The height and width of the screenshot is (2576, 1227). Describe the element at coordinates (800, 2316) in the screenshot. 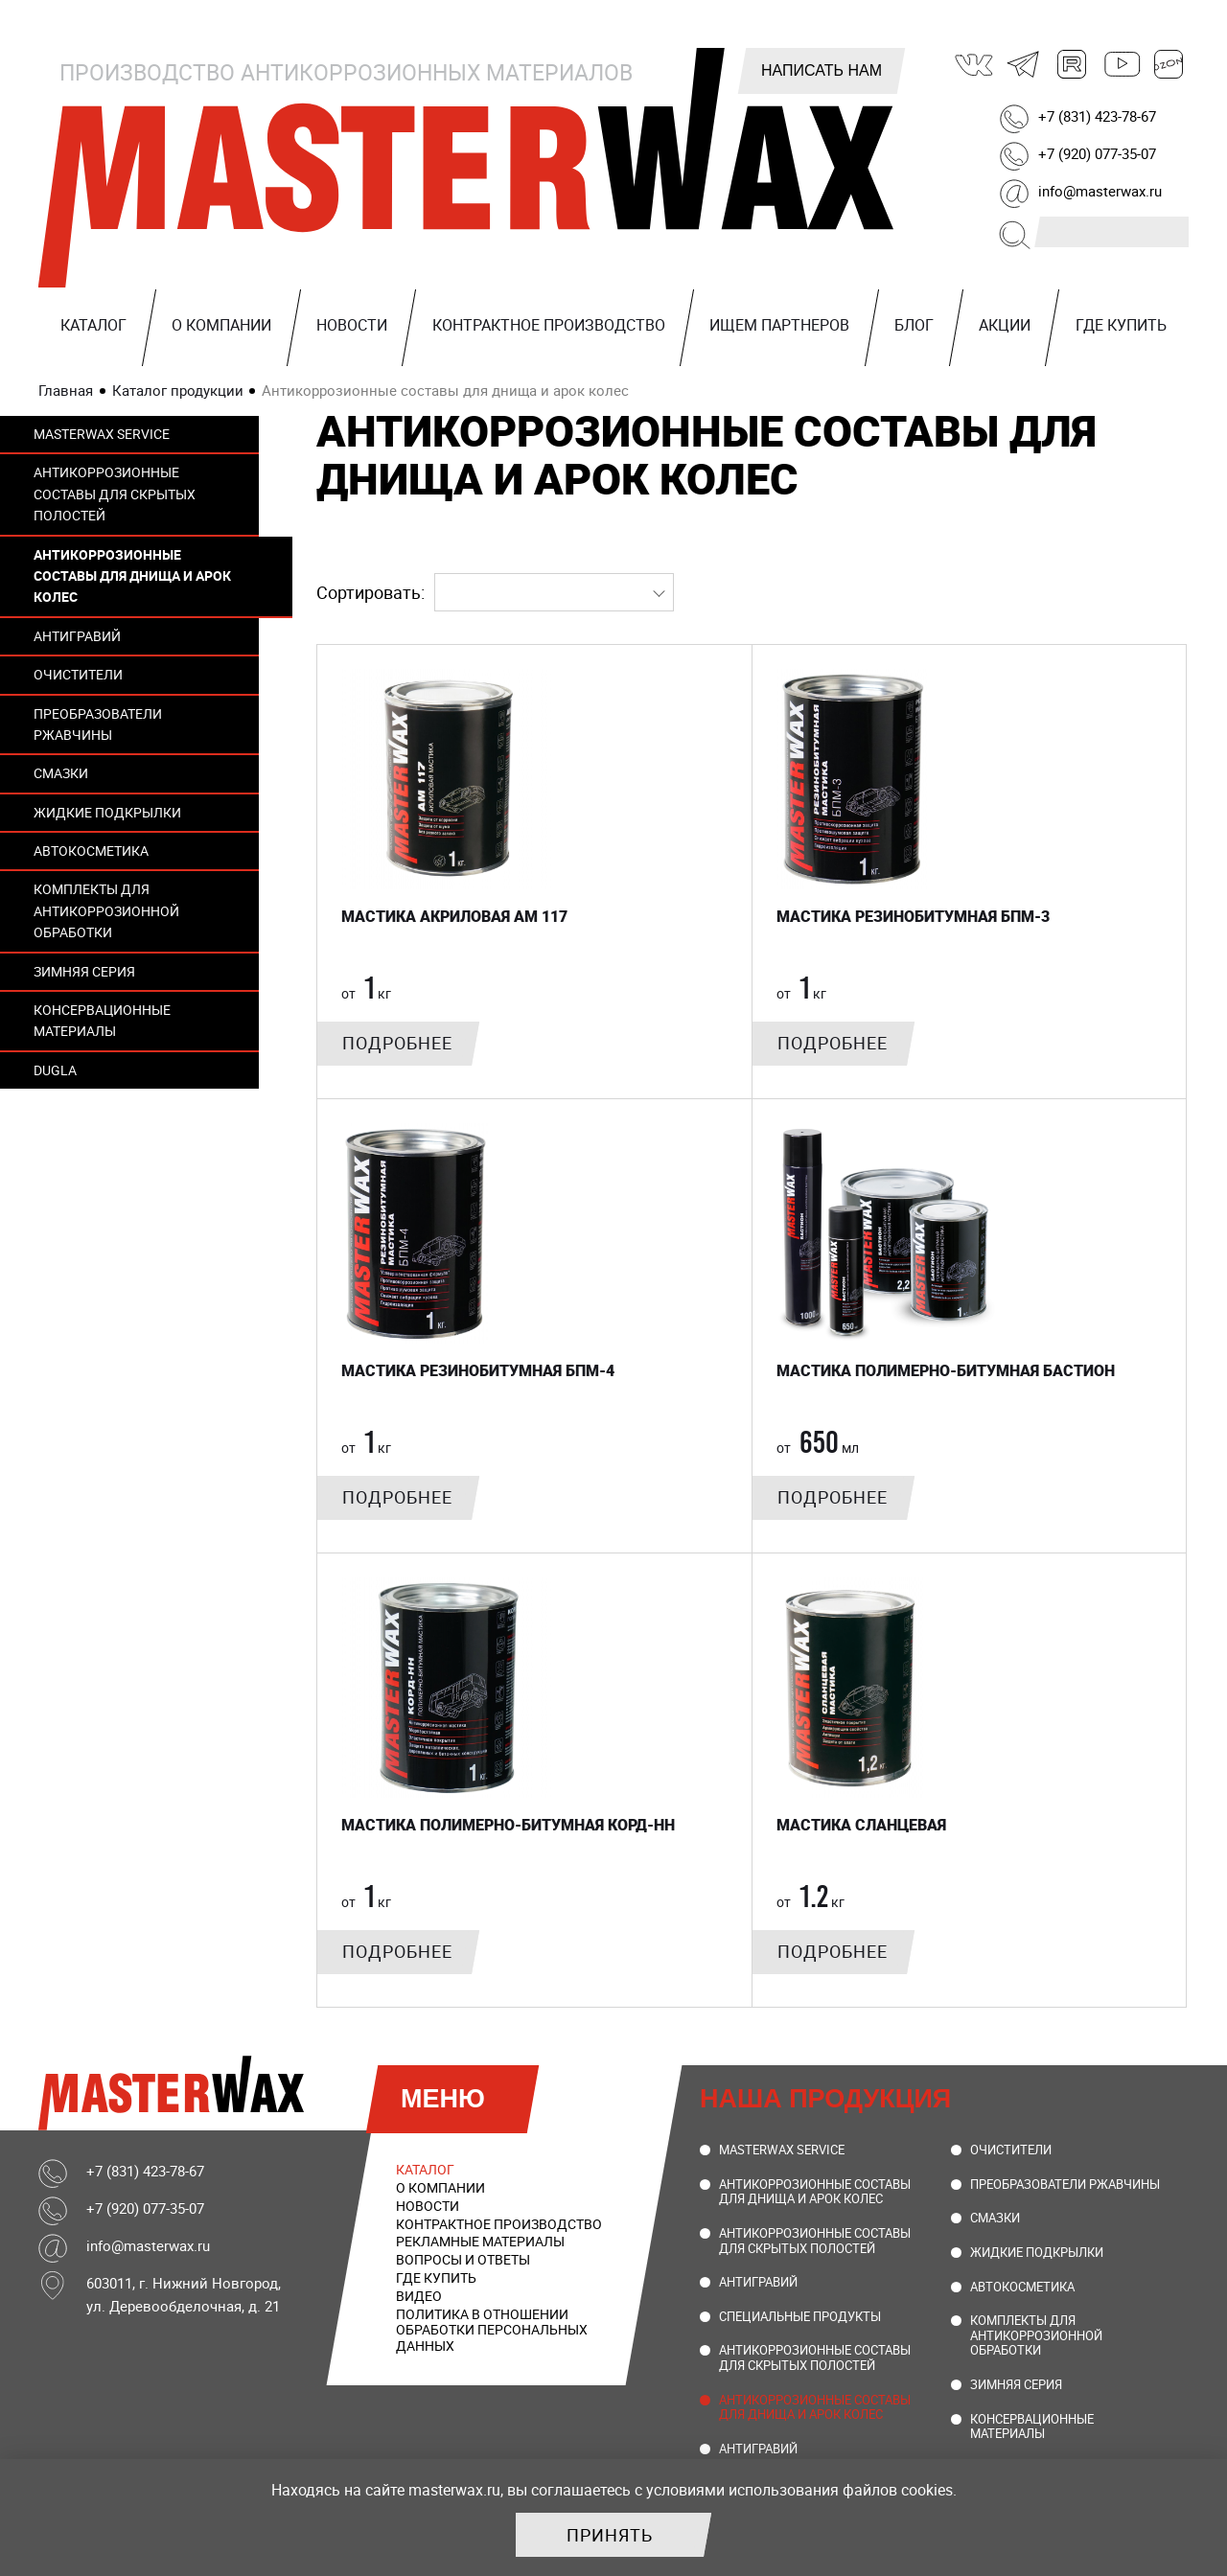

I see `Специальные продукты` at that location.